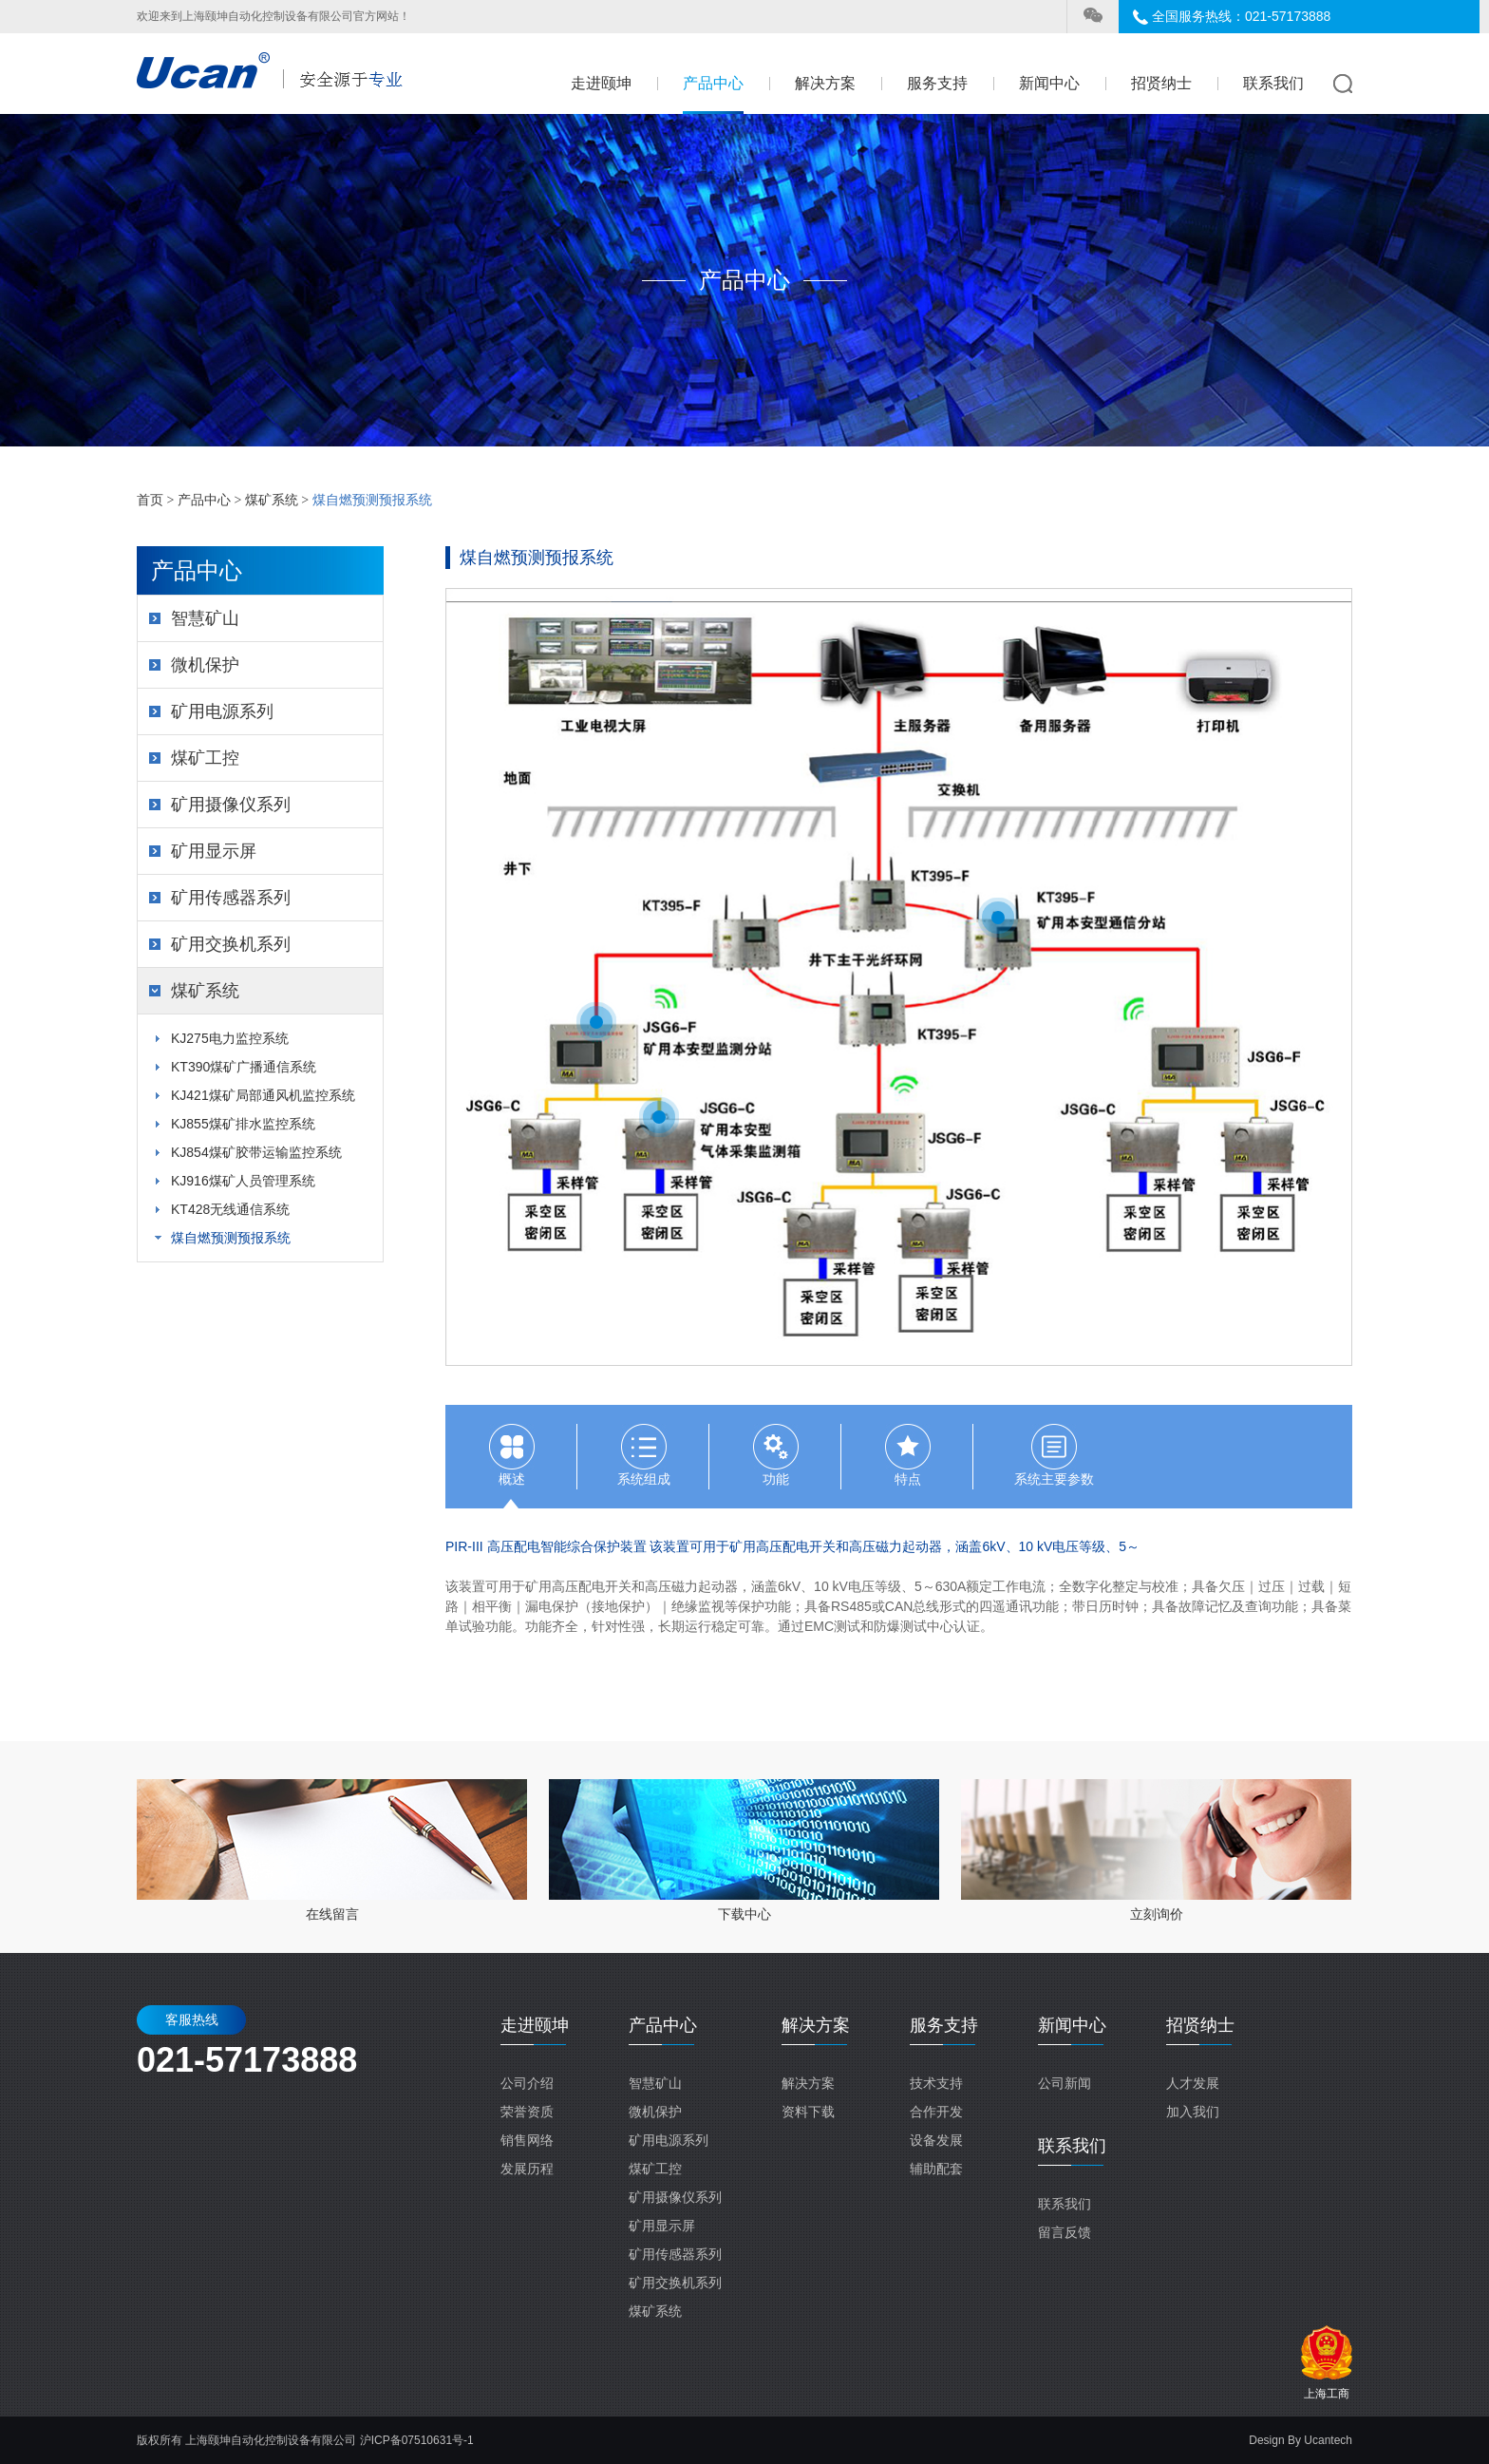  I want to click on 人才发展, so click(1192, 2083).